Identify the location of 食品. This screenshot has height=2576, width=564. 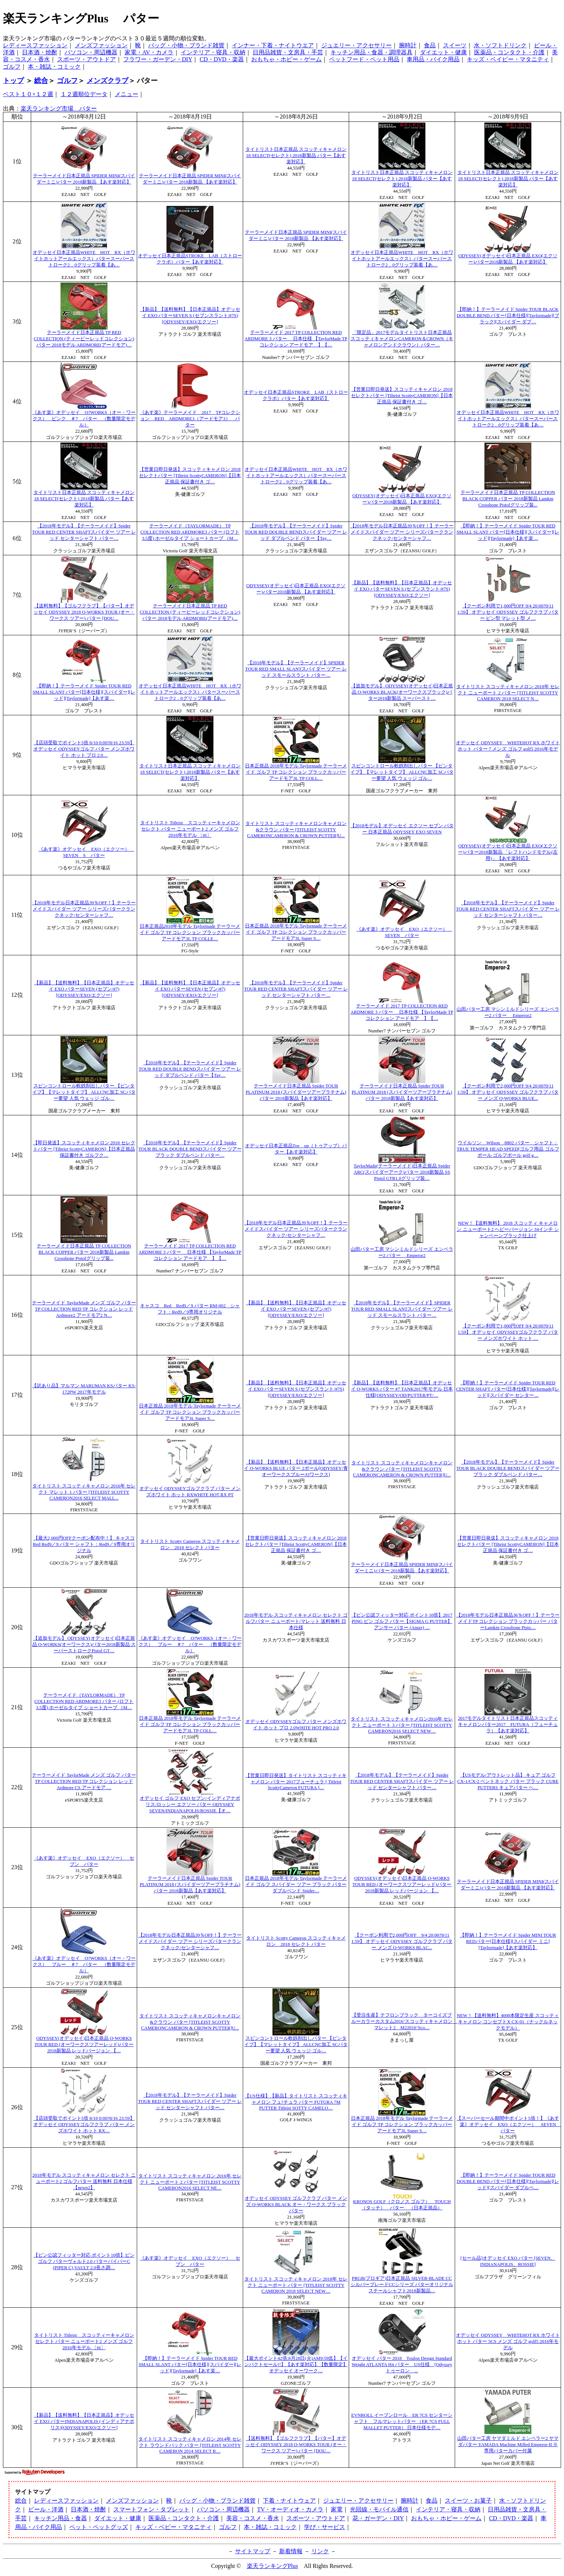
(430, 45).